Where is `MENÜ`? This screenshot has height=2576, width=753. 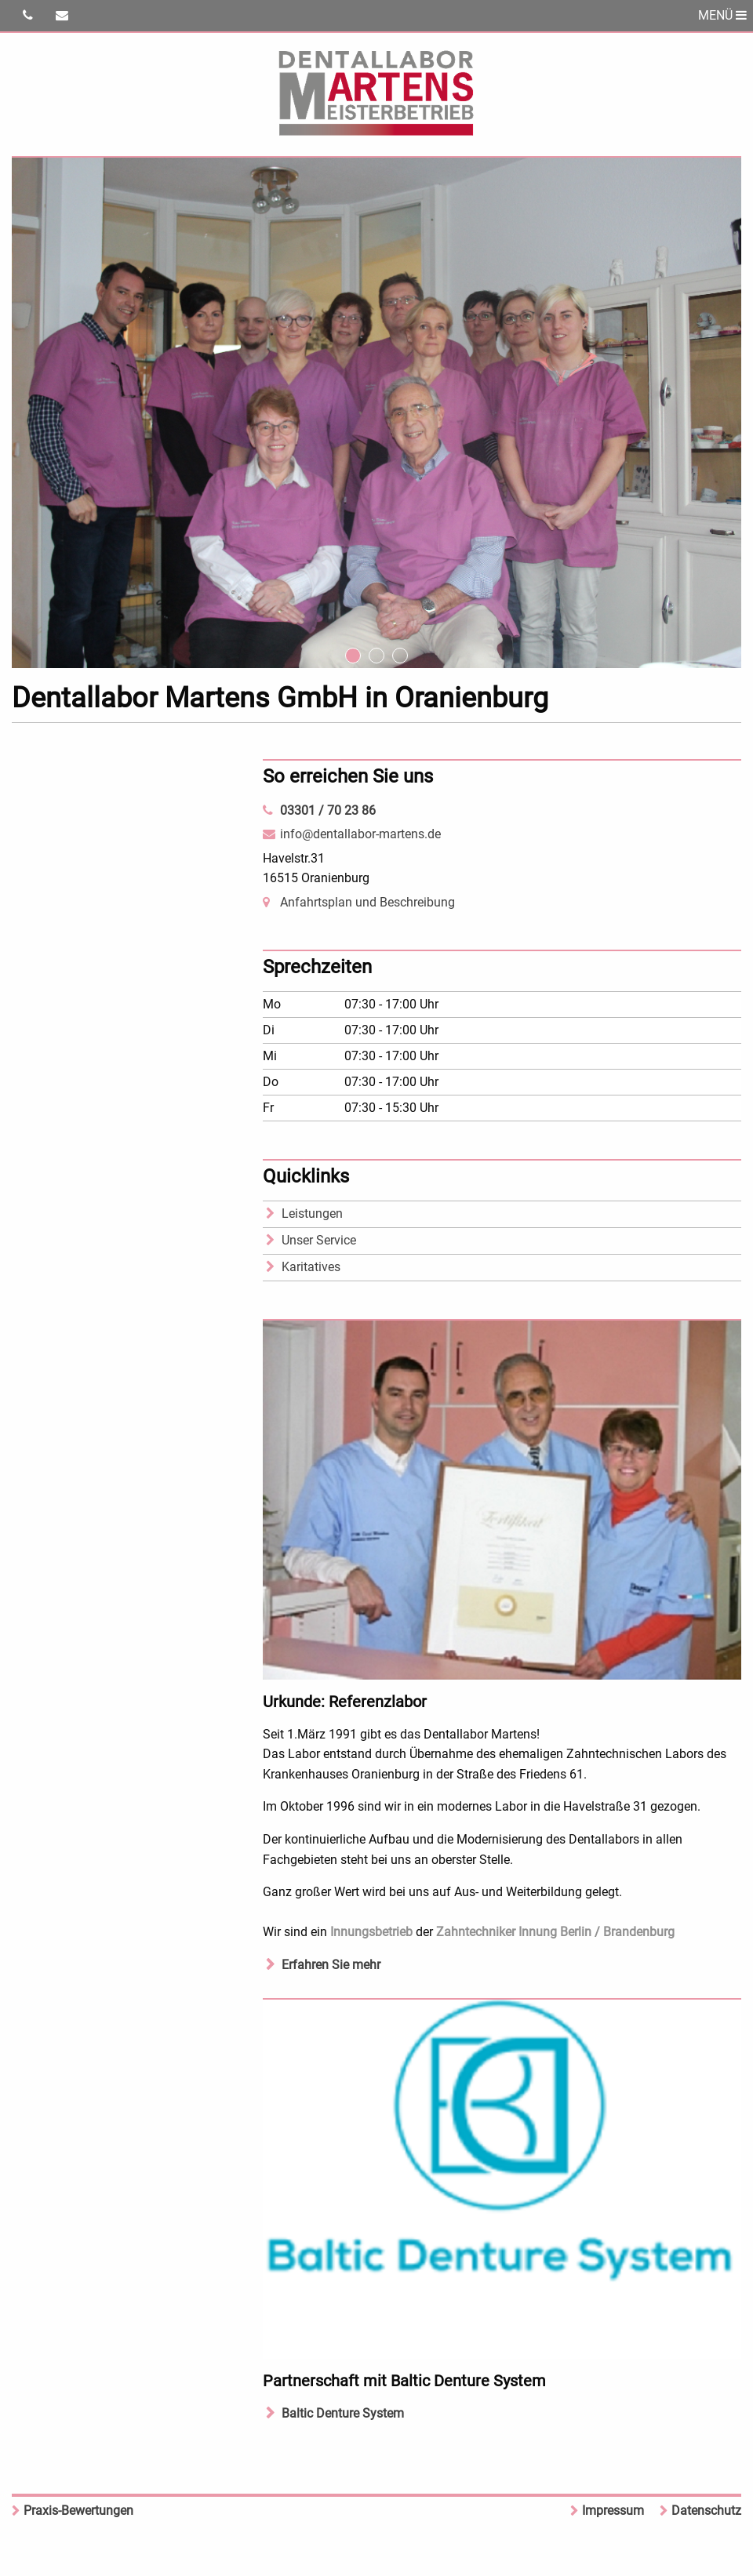 MENÜ is located at coordinates (722, 15).